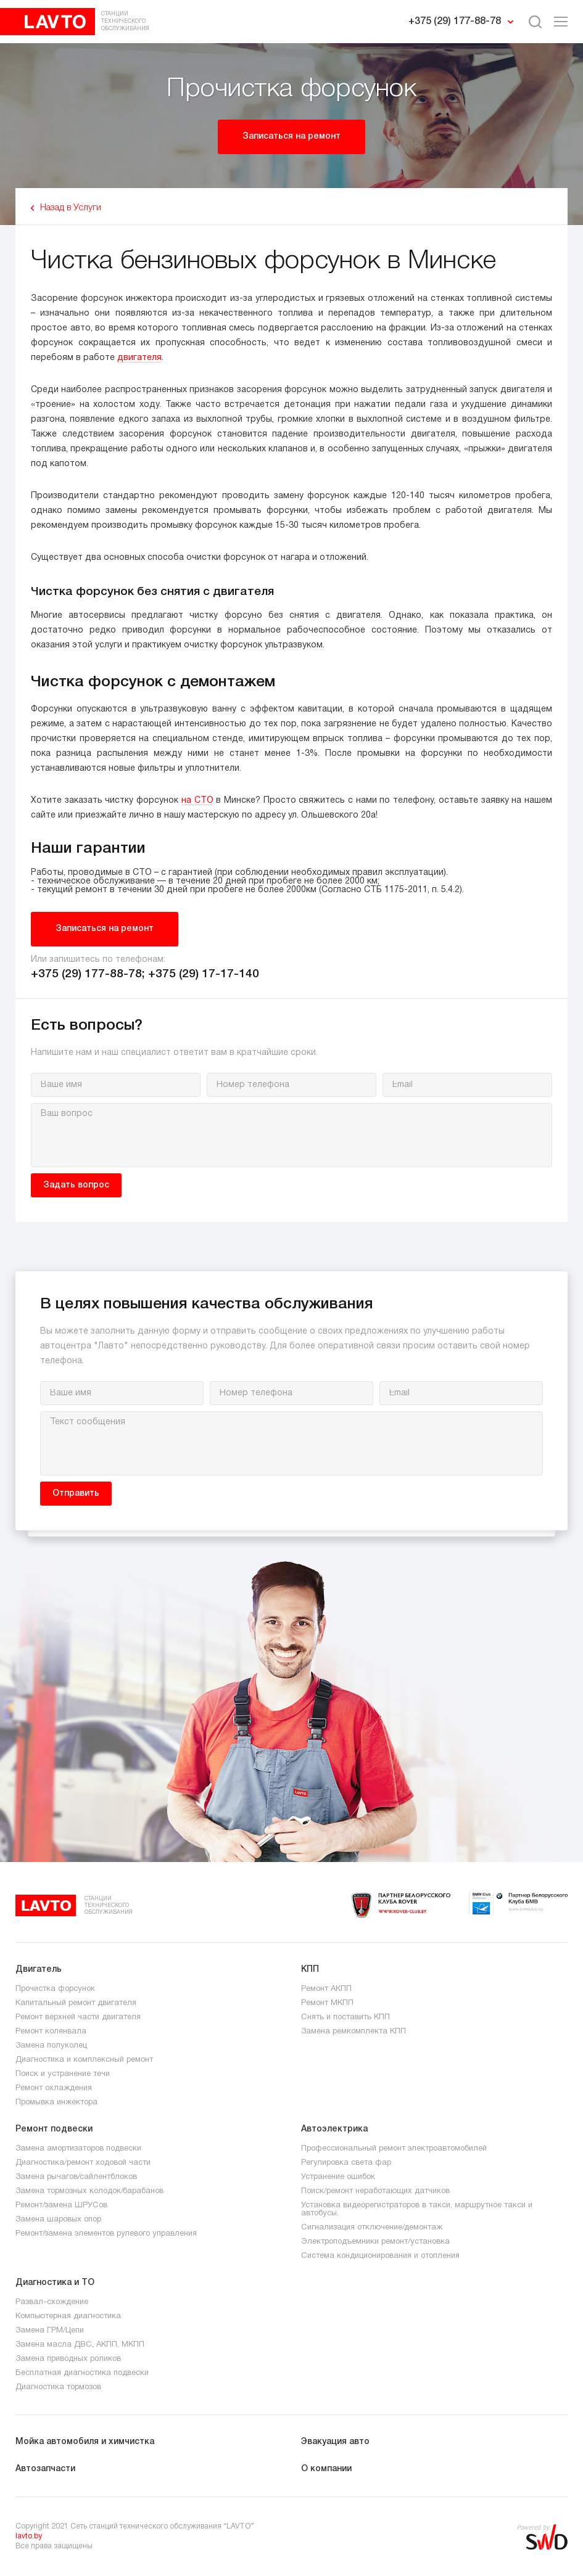 The width and height of the screenshot is (583, 2576). What do you see at coordinates (56, 2102) in the screenshot?
I see `Промывка инжектора` at bounding box center [56, 2102].